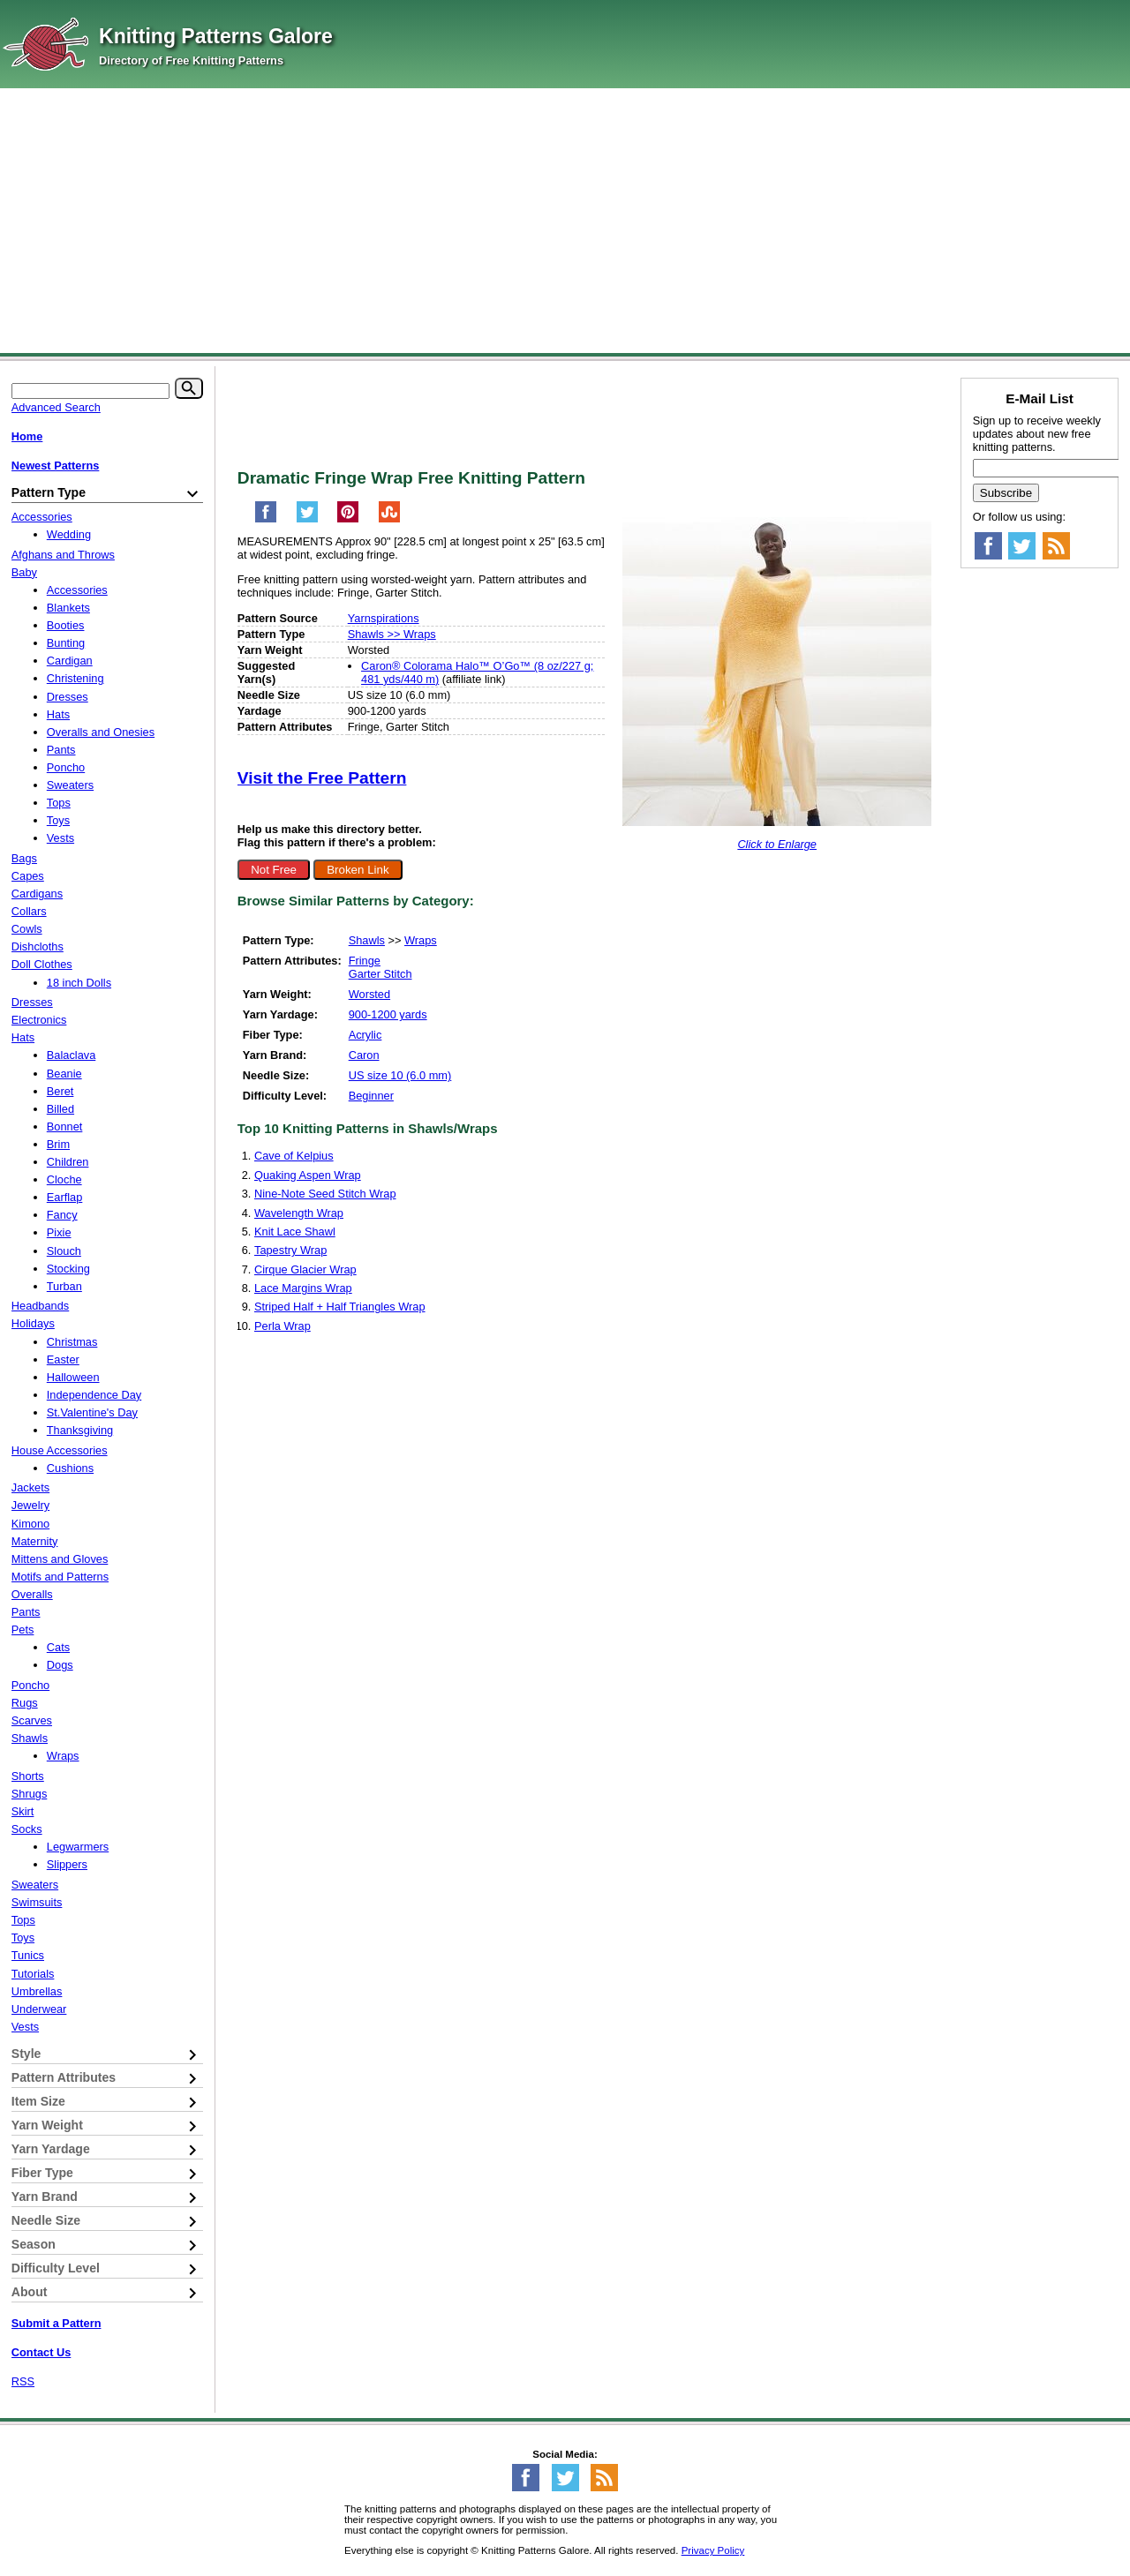 Image resolution: width=1130 pixels, height=2576 pixels. What do you see at coordinates (31, 1720) in the screenshot?
I see `Scarves` at bounding box center [31, 1720].